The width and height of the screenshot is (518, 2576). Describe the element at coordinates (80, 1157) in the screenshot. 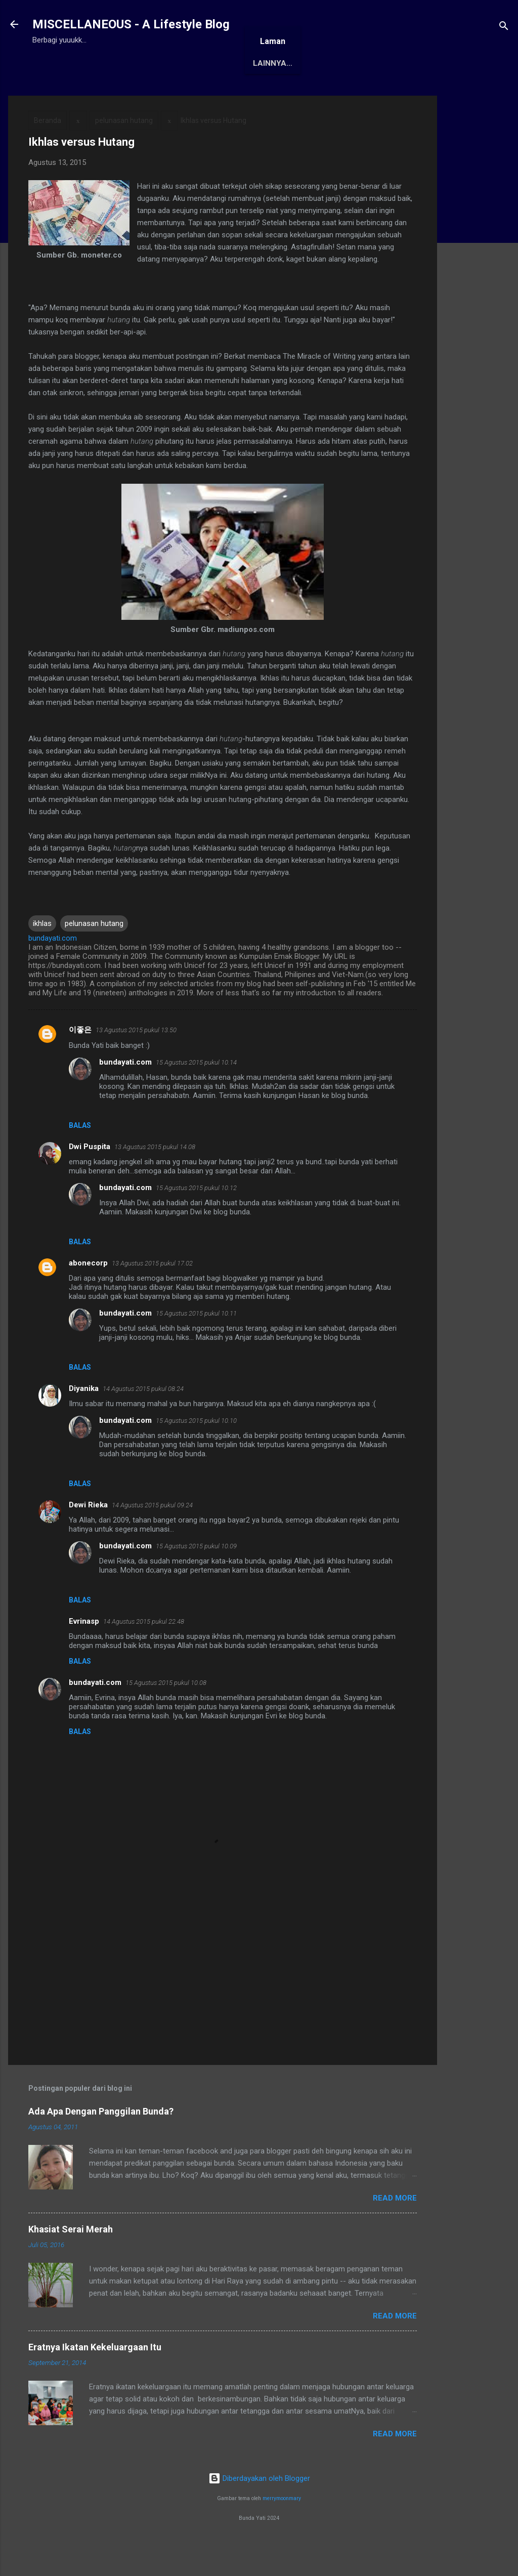

I see `Balas` at that location.